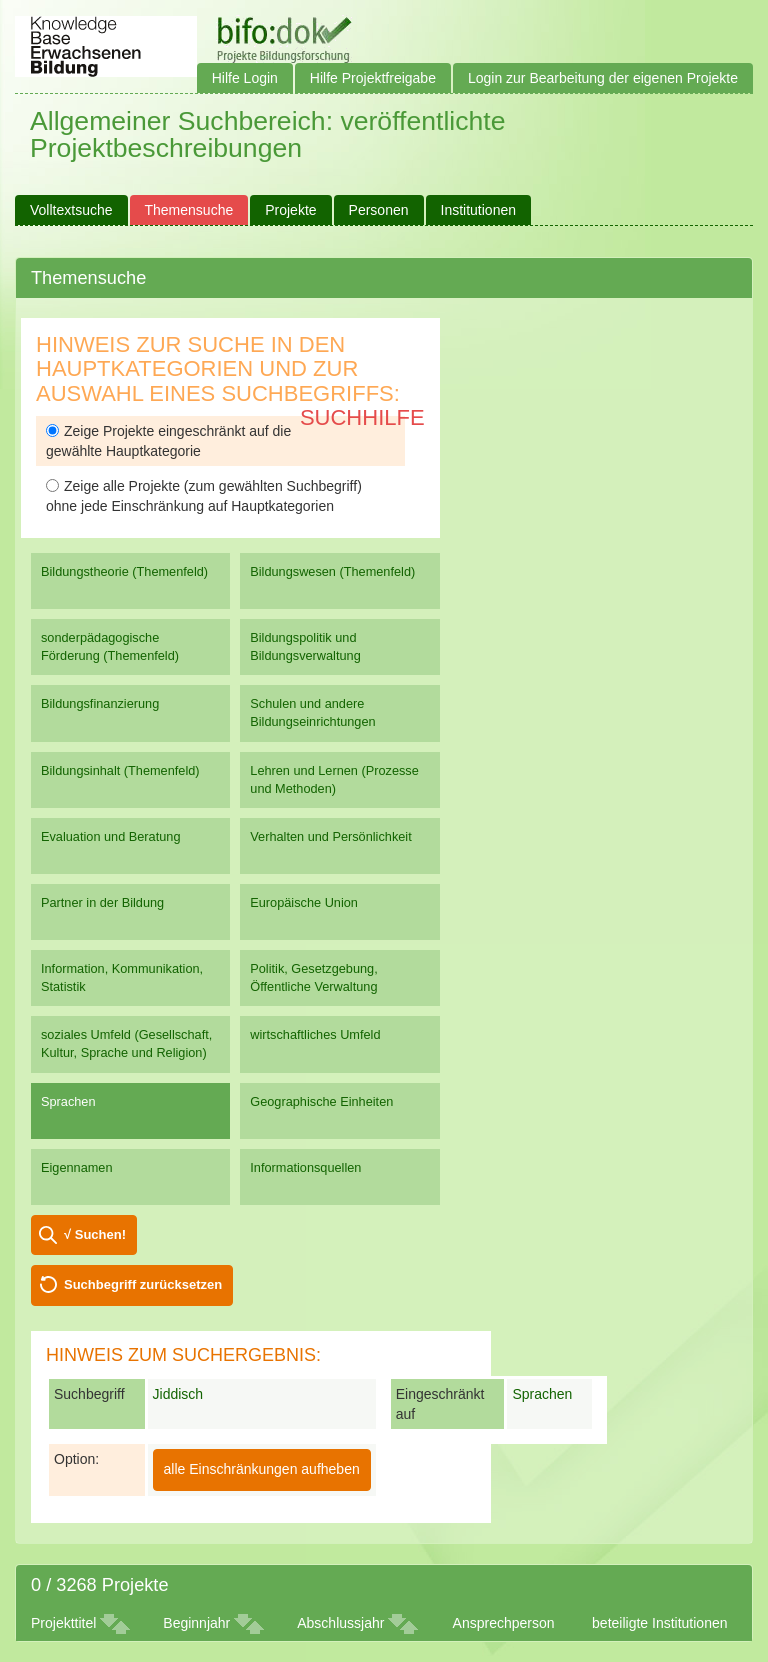 The width and height of the screenshot is (768, 1662). Describe the element at coordinates (68, 1101) in the screenshot. I see `Sprachen` at that location.